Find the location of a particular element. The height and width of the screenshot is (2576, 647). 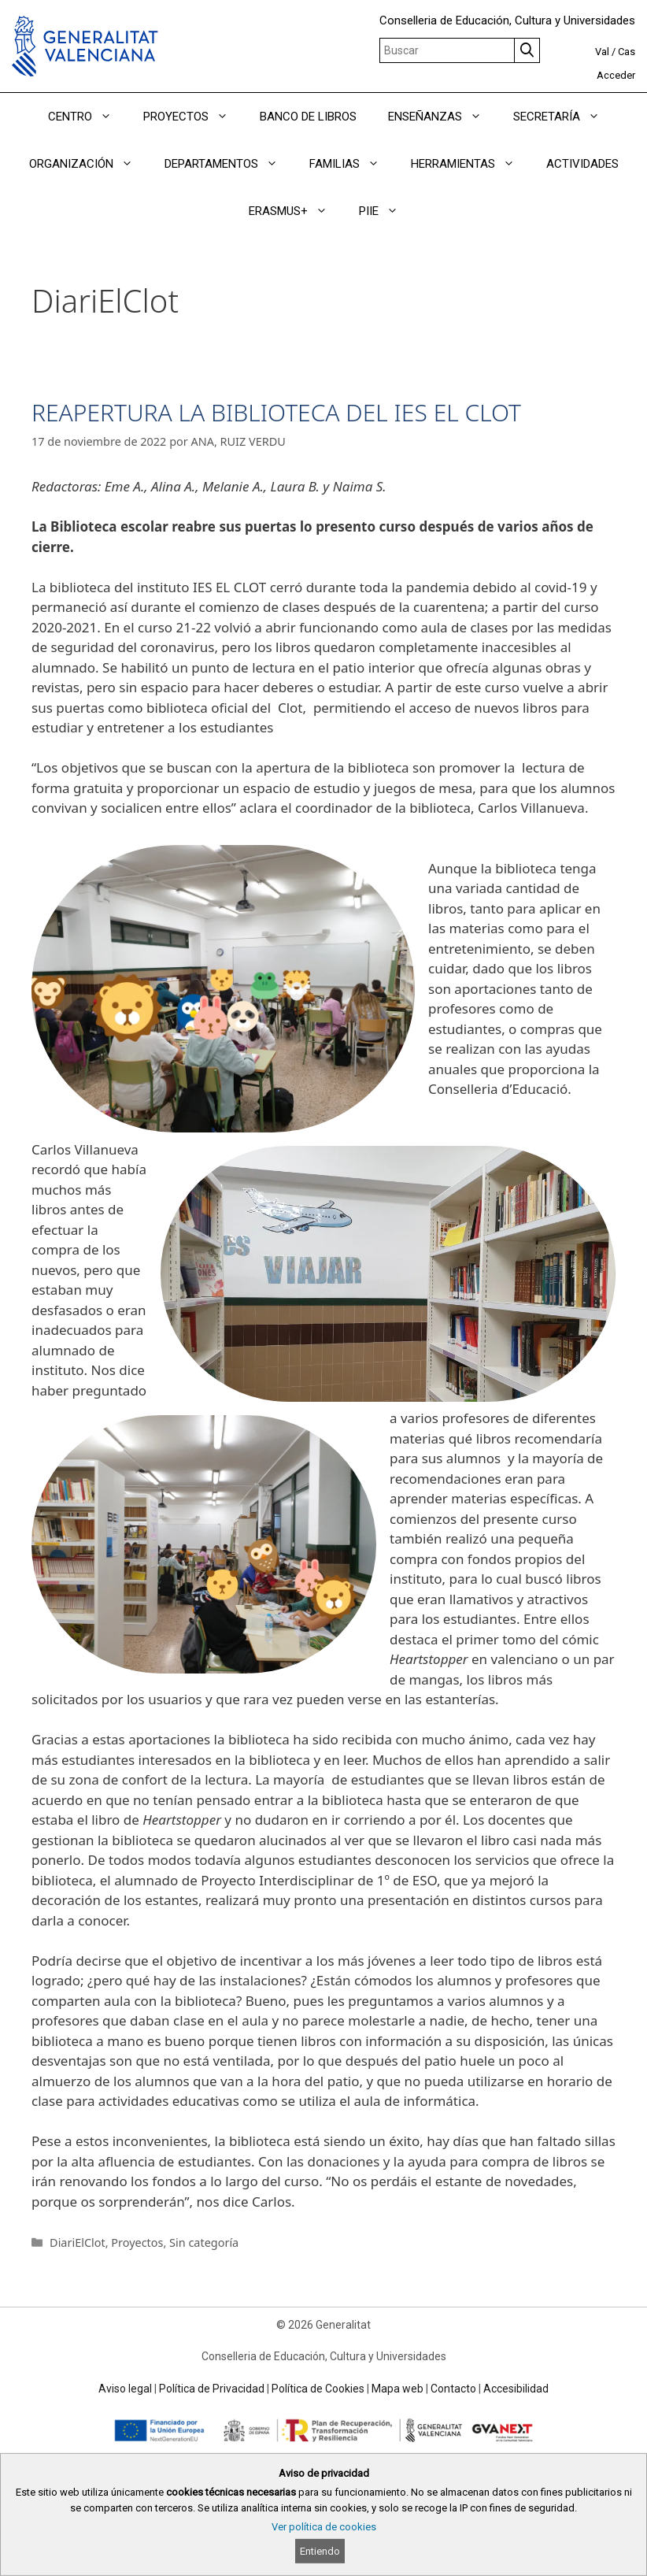

Proyectos is located at coordinates (137, 2242).